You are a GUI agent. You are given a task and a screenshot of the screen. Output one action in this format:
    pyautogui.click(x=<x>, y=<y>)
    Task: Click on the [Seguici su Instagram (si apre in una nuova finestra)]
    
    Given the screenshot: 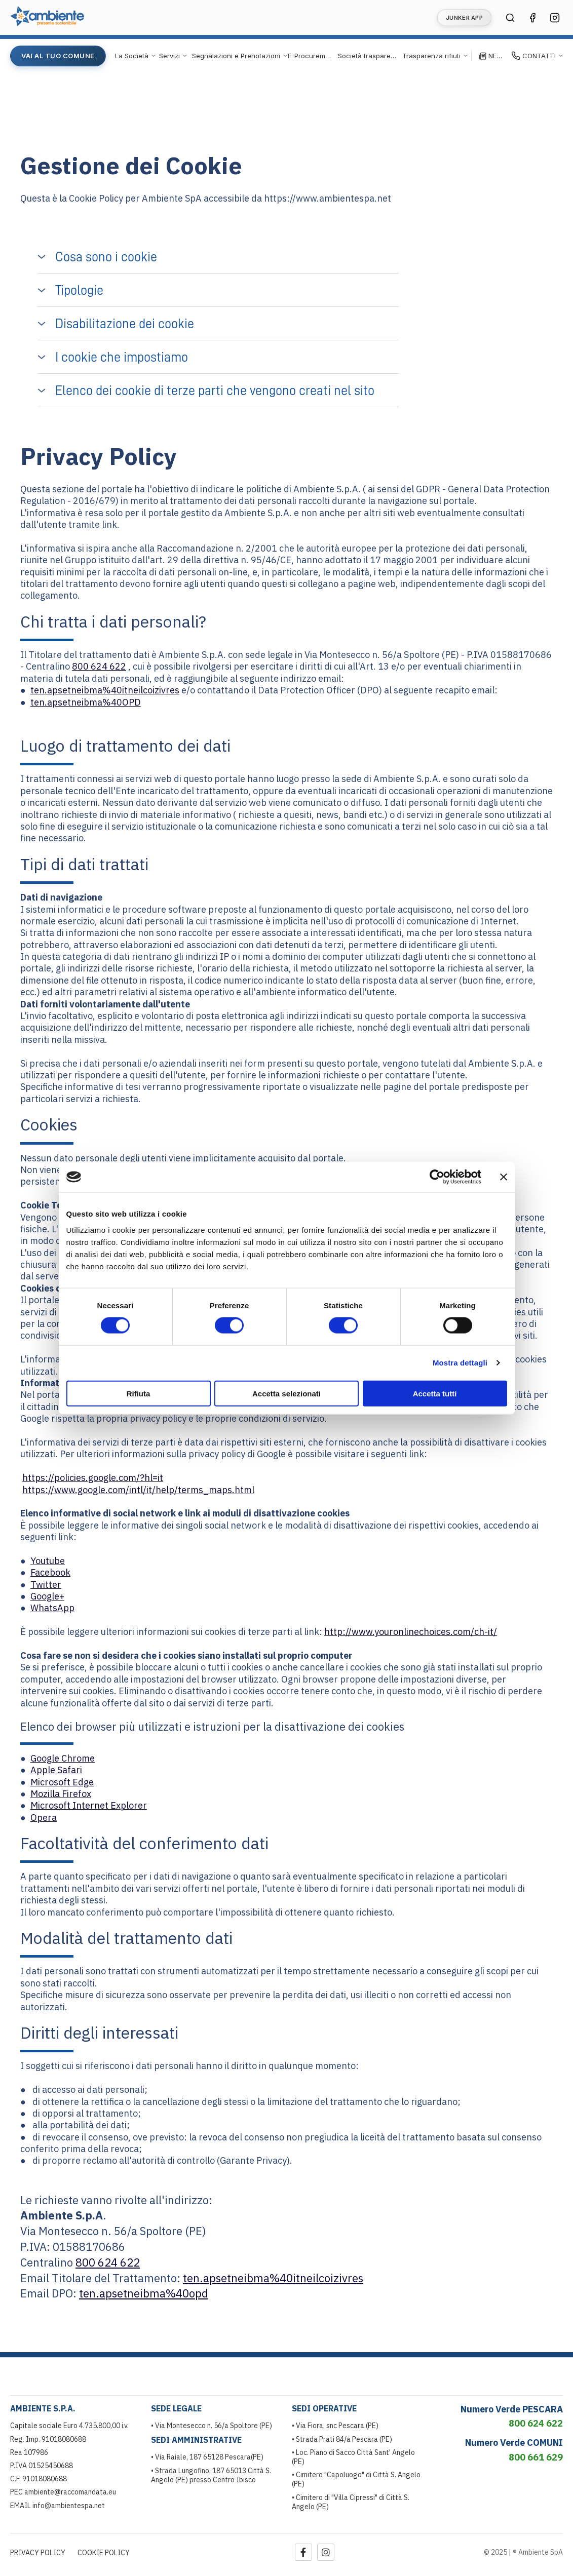 What is the action you would take?
    pyautogui.click(x=555, y=18)
    